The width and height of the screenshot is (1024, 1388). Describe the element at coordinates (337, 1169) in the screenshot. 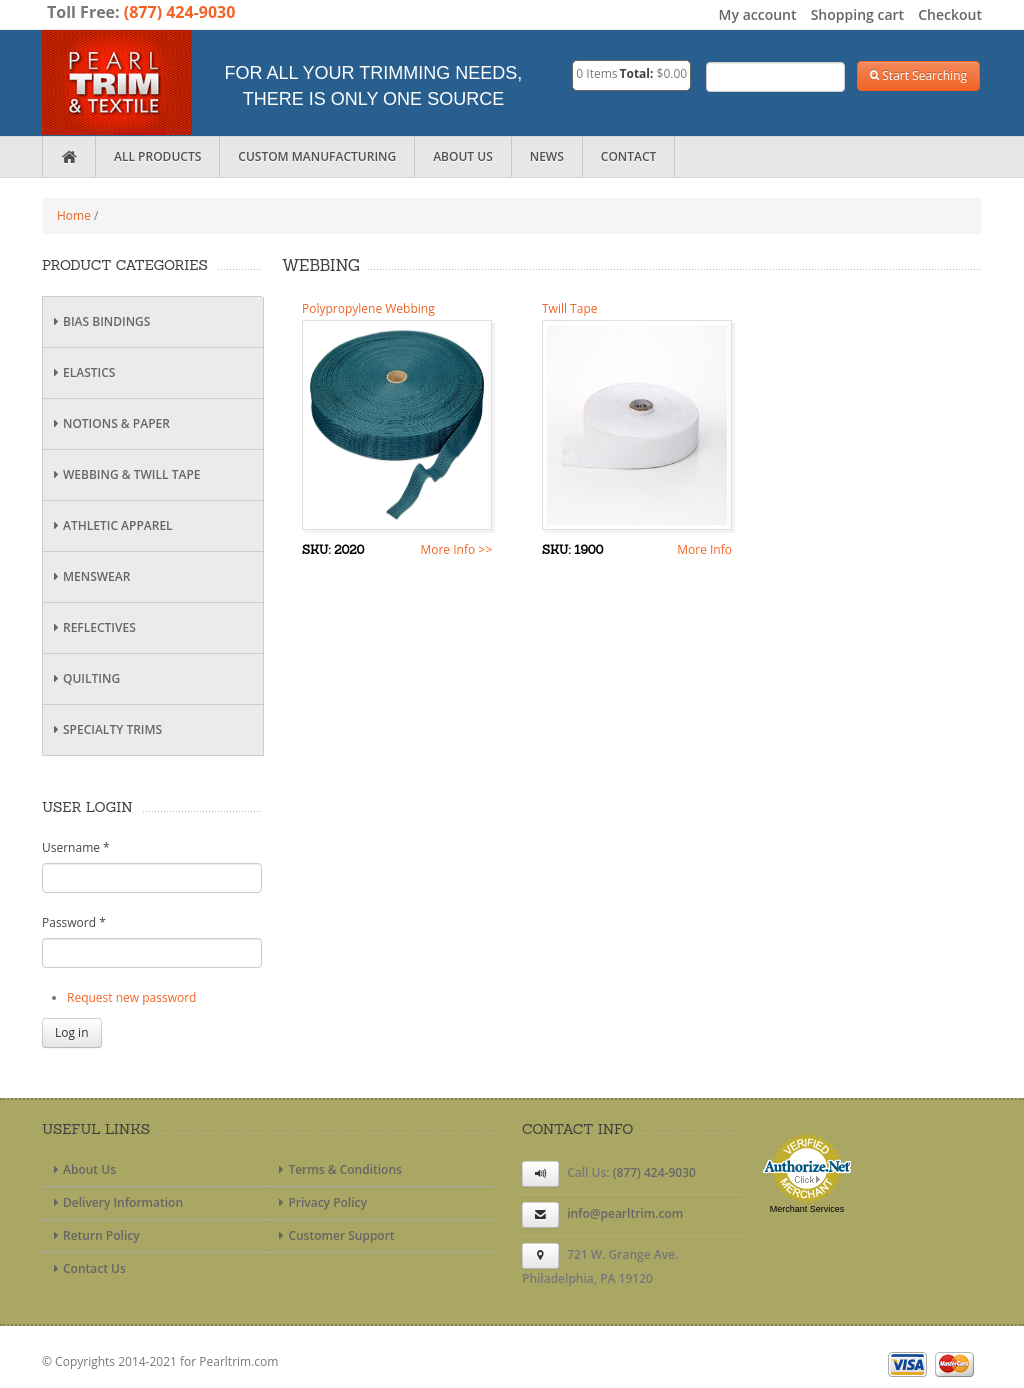

I see `Terms & Conditions` at that location.